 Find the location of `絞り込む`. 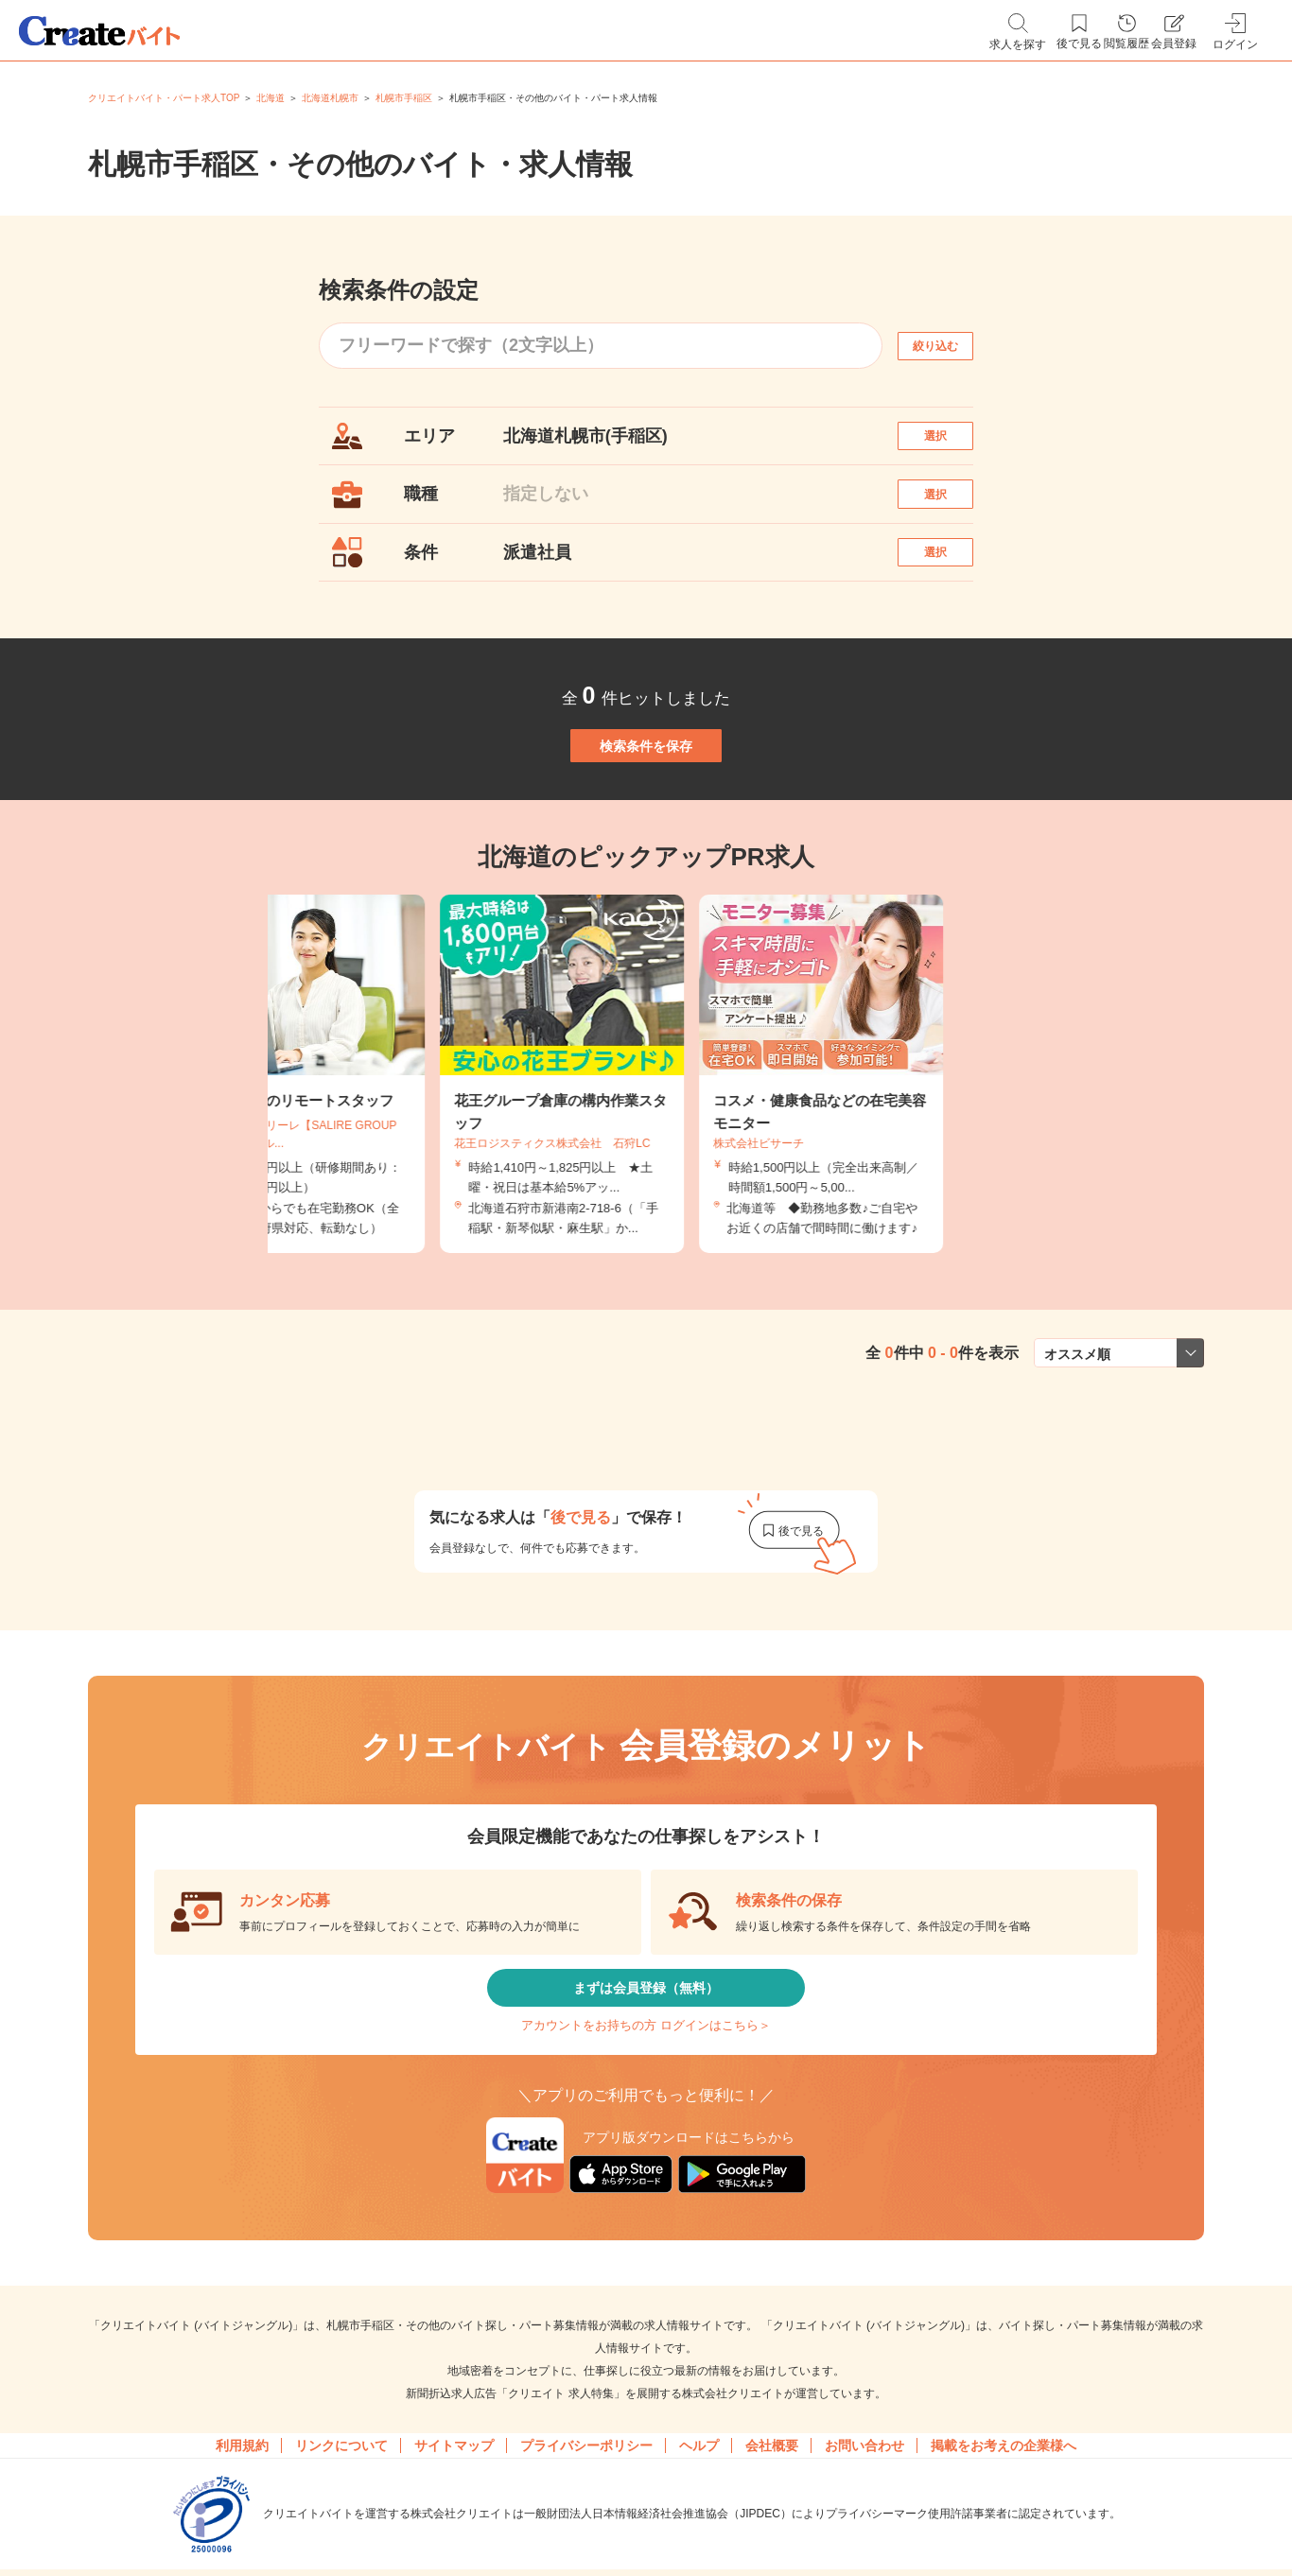

絞り込む is located at coordinates (952, 346).